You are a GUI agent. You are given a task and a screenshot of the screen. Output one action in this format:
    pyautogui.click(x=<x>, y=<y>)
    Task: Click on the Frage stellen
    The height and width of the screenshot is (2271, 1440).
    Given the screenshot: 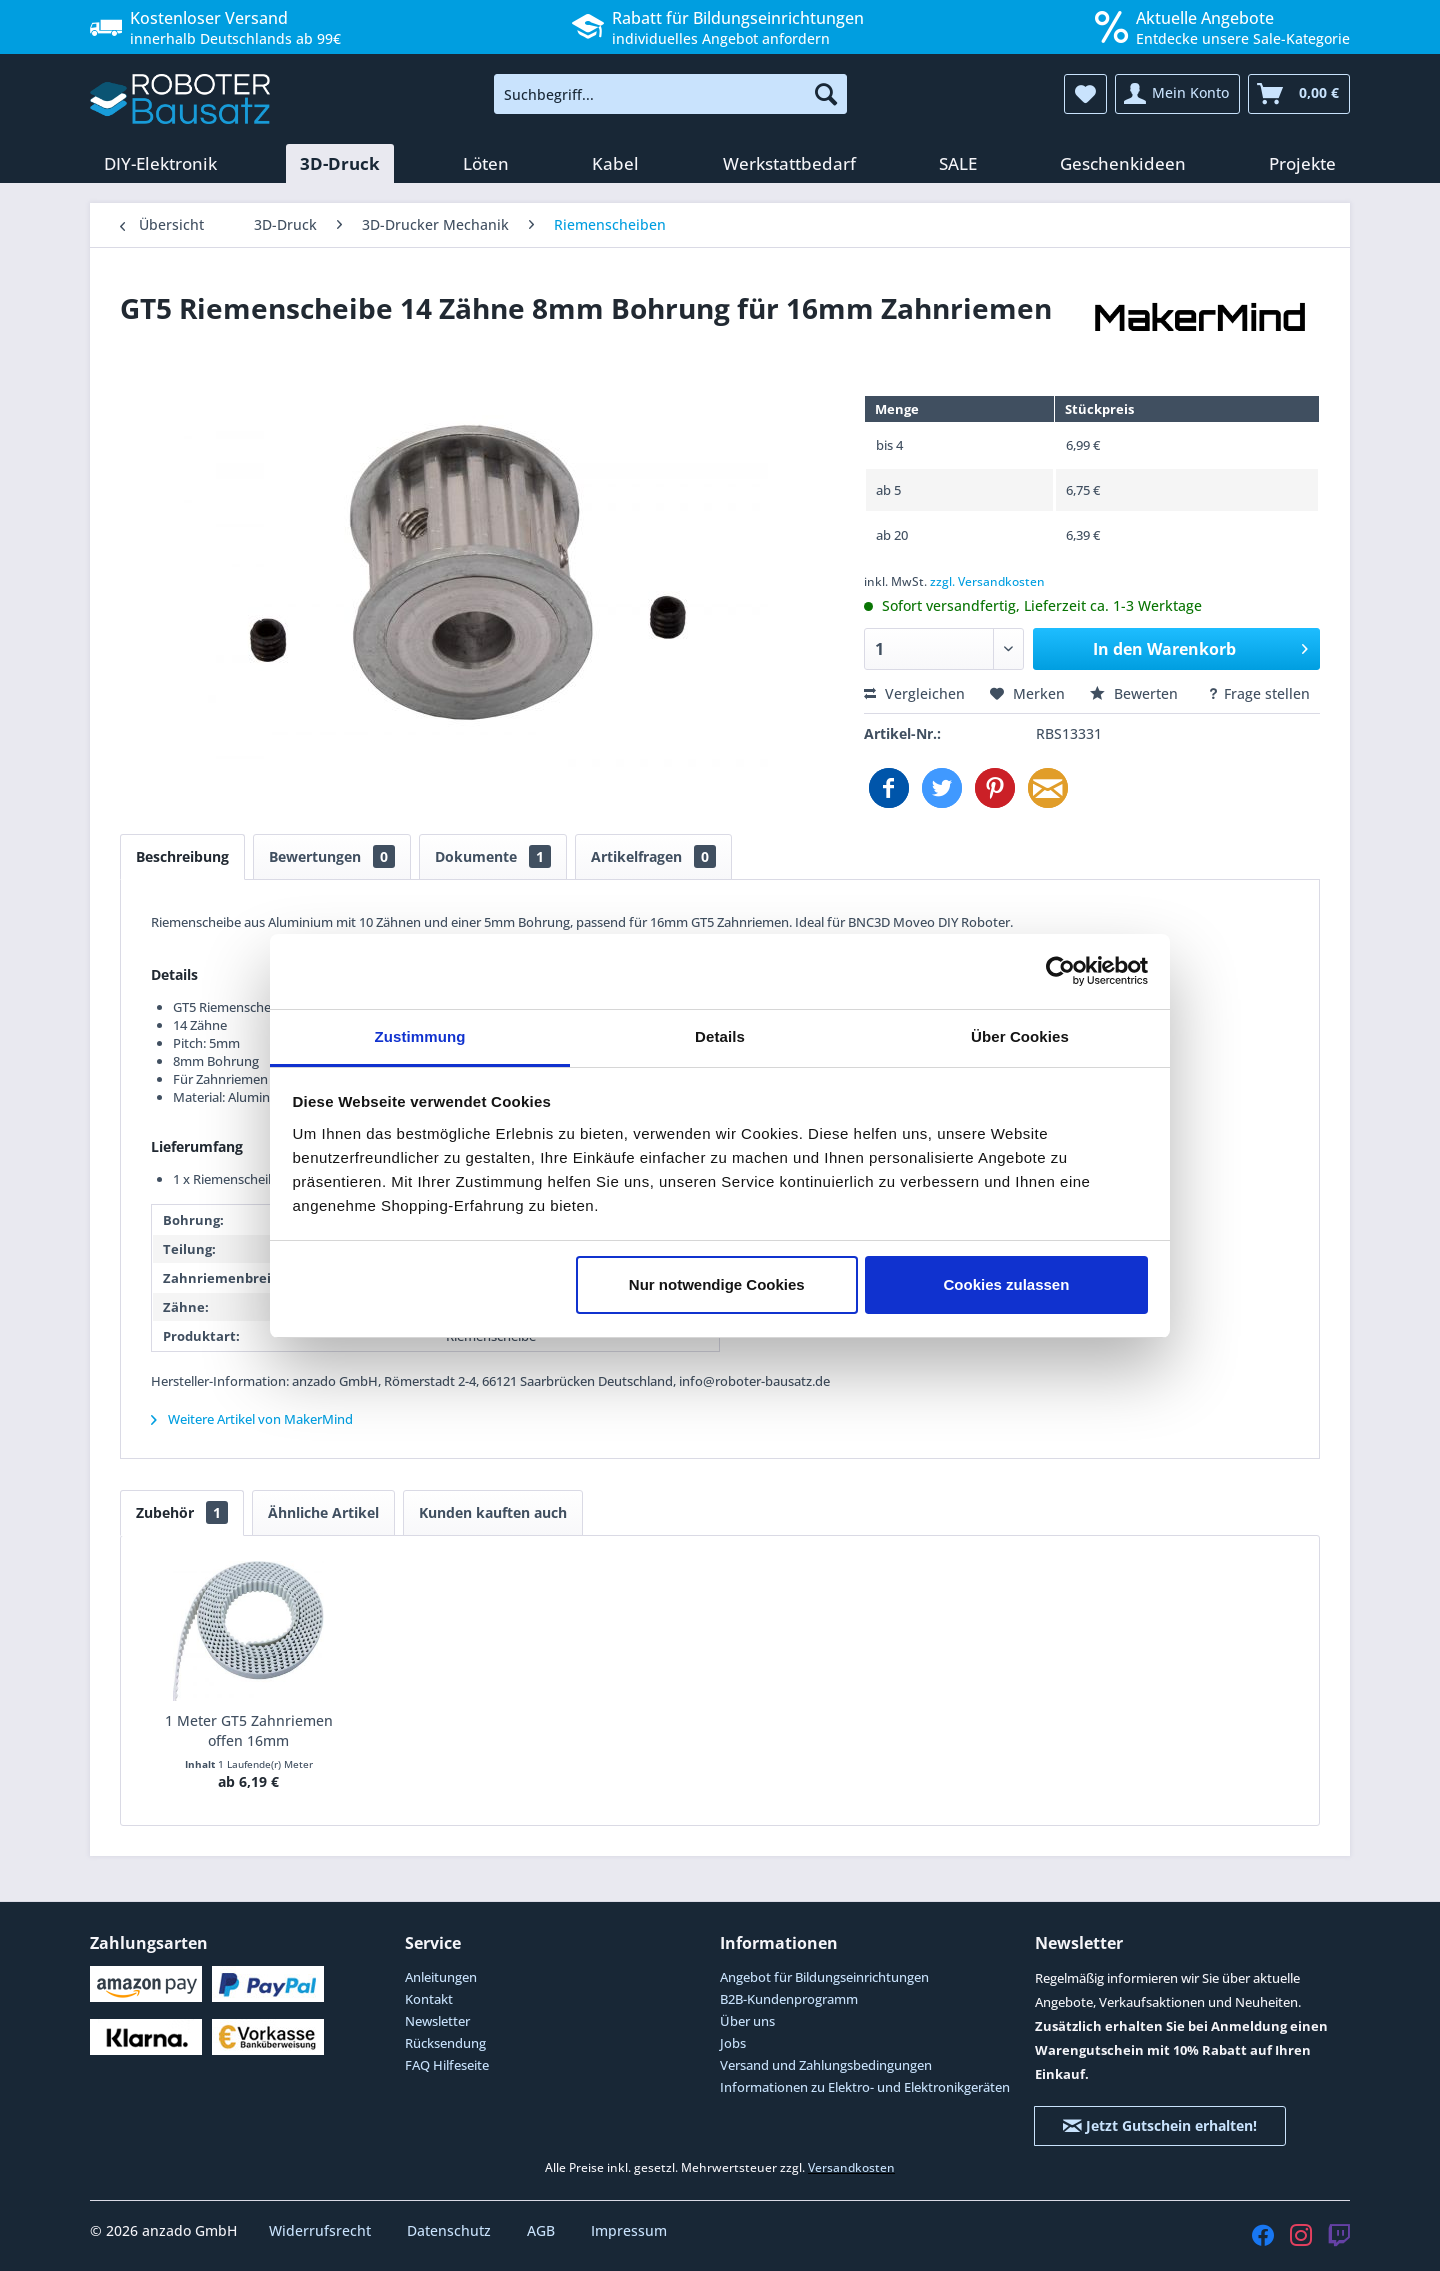 What is the action you would take?
    pyautogui.click(x=1258, y=693)
    